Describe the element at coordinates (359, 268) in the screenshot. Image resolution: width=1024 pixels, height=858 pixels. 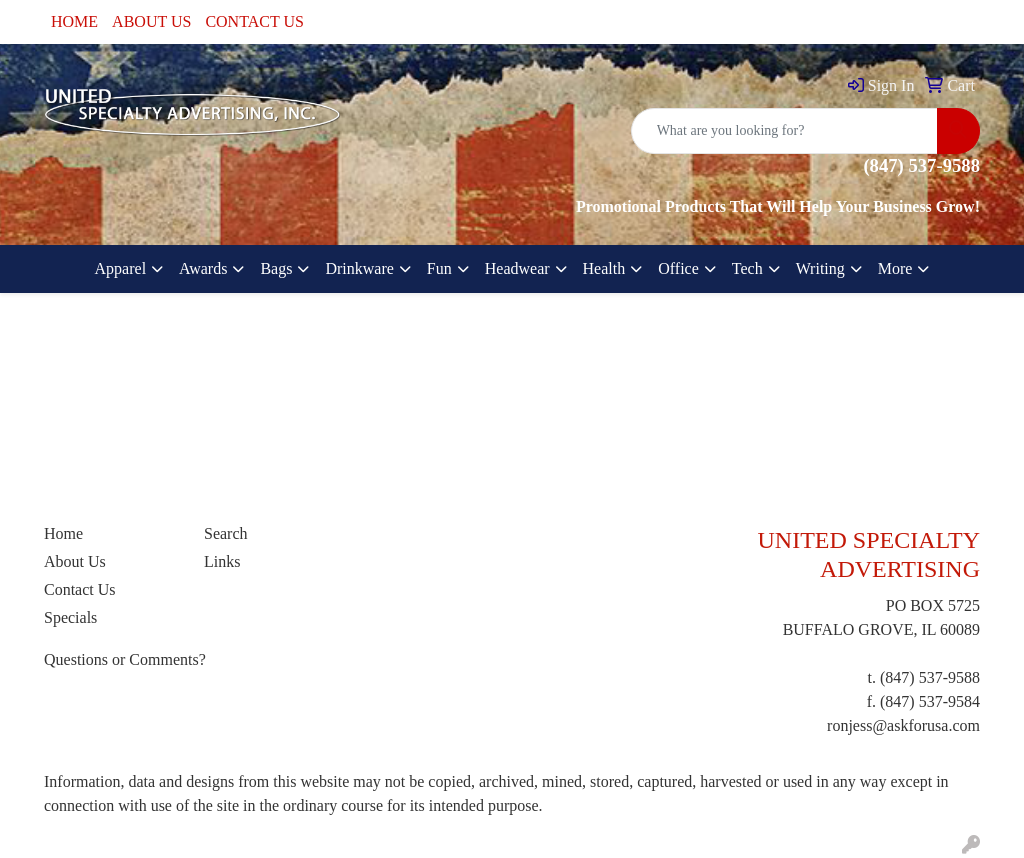
I see `Drinkware [button]` at that location.